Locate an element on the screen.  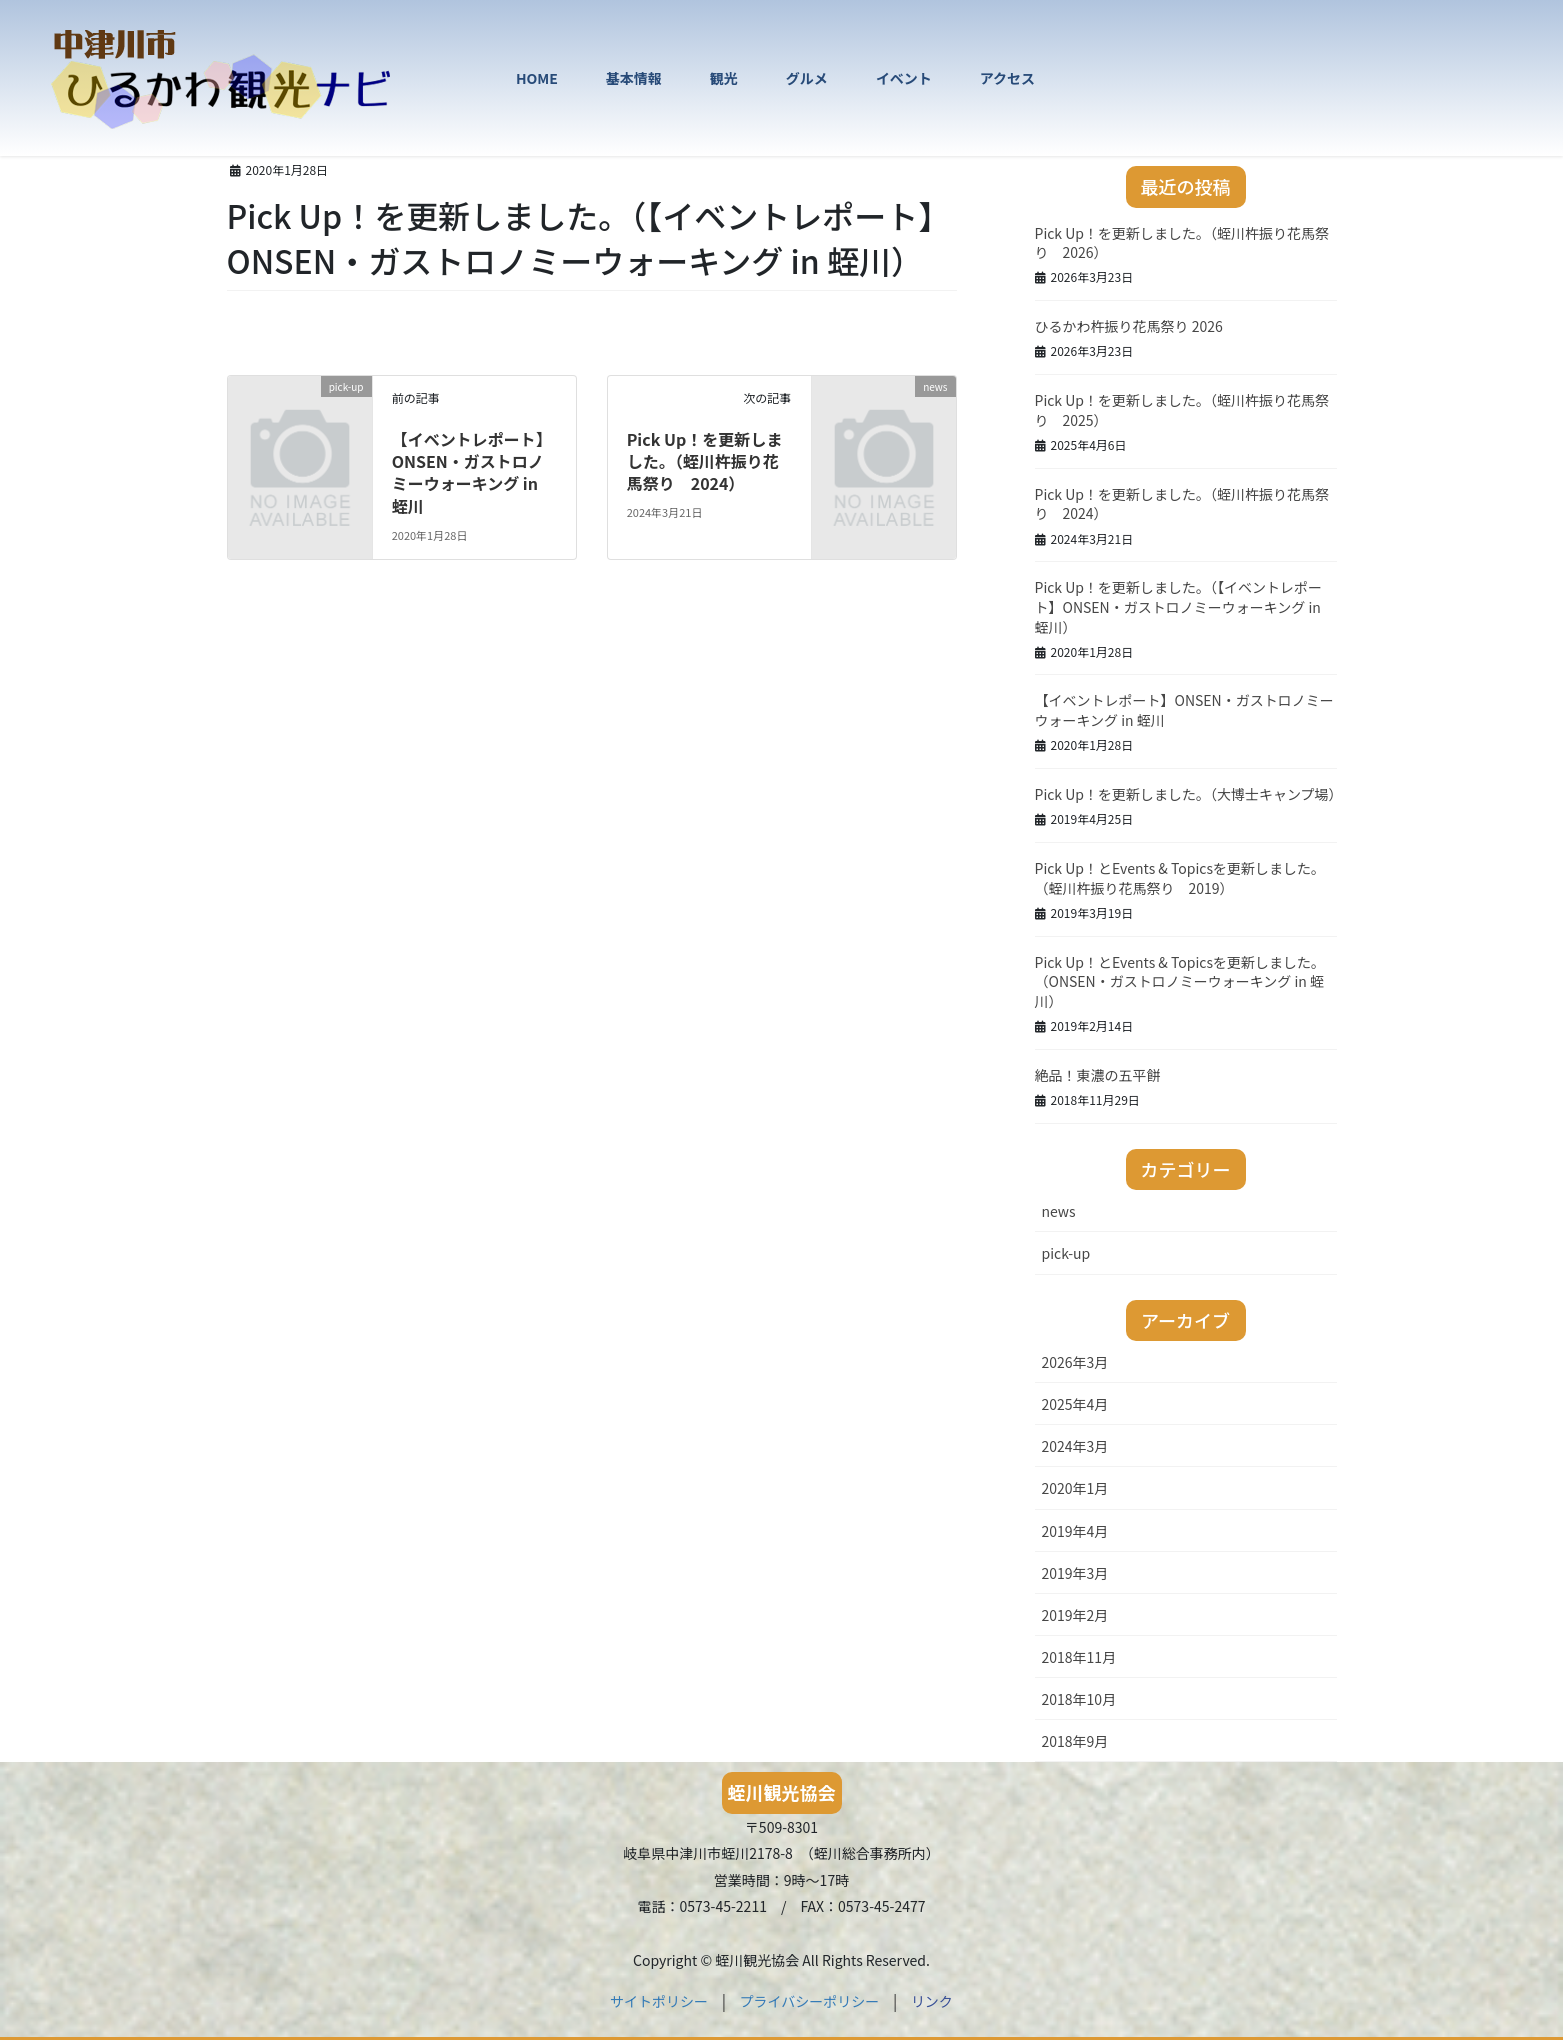
Pick Up！を更新しました。（大博士キャンプ場） is located at coordinates (1189, 794).